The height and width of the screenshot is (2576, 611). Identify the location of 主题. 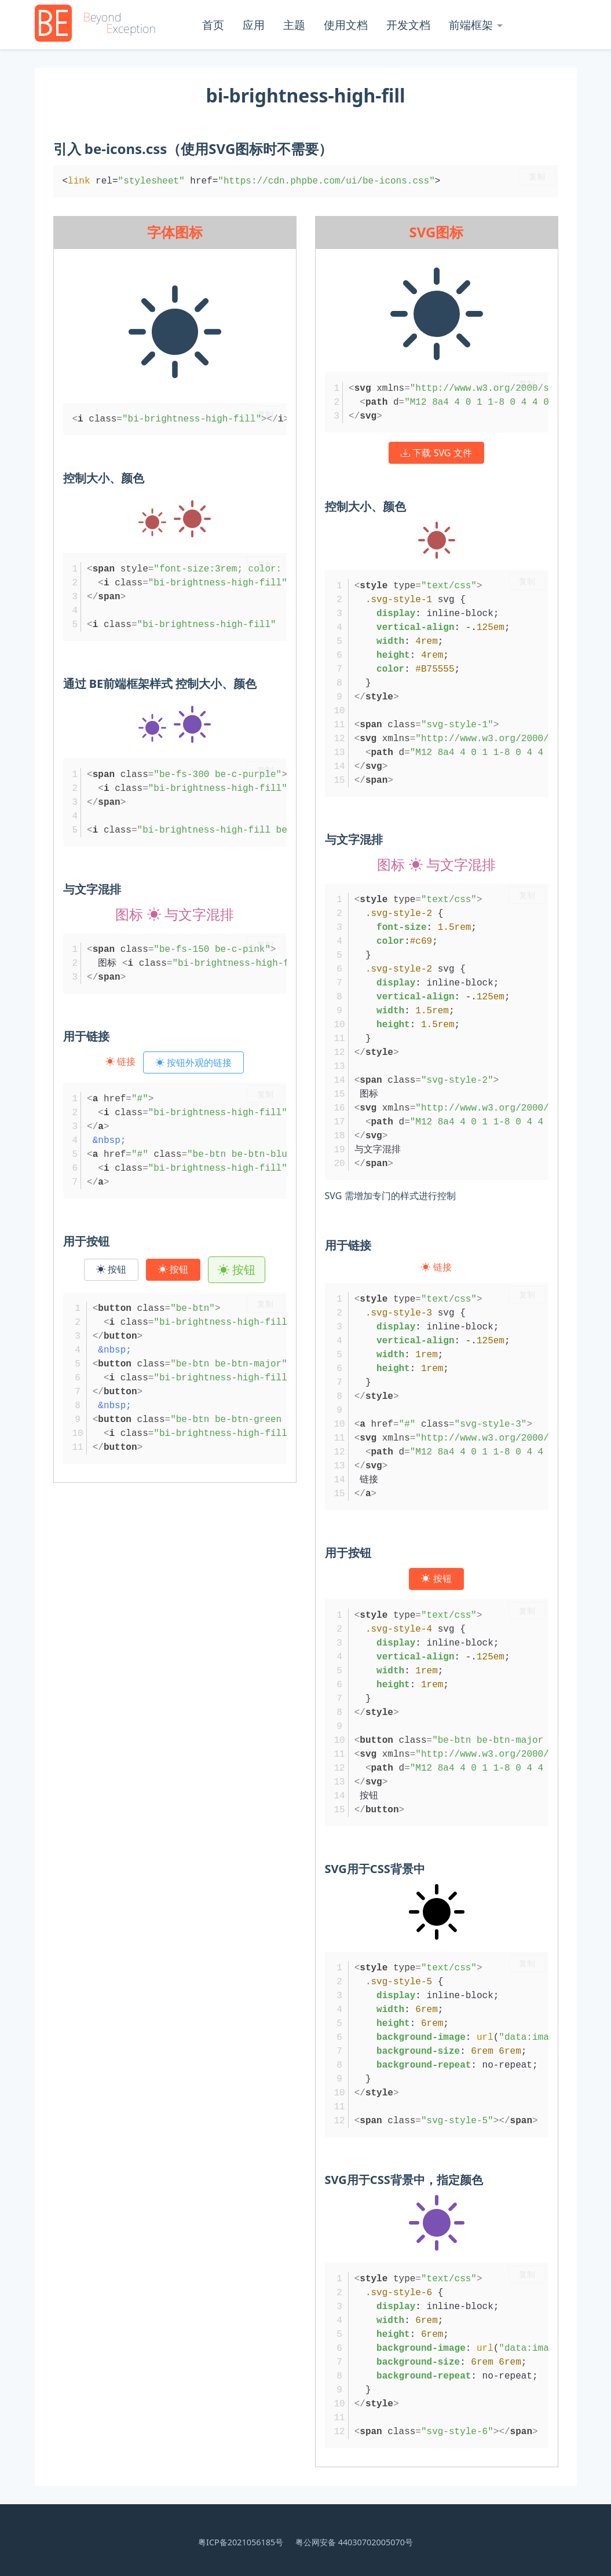
(294, 24).